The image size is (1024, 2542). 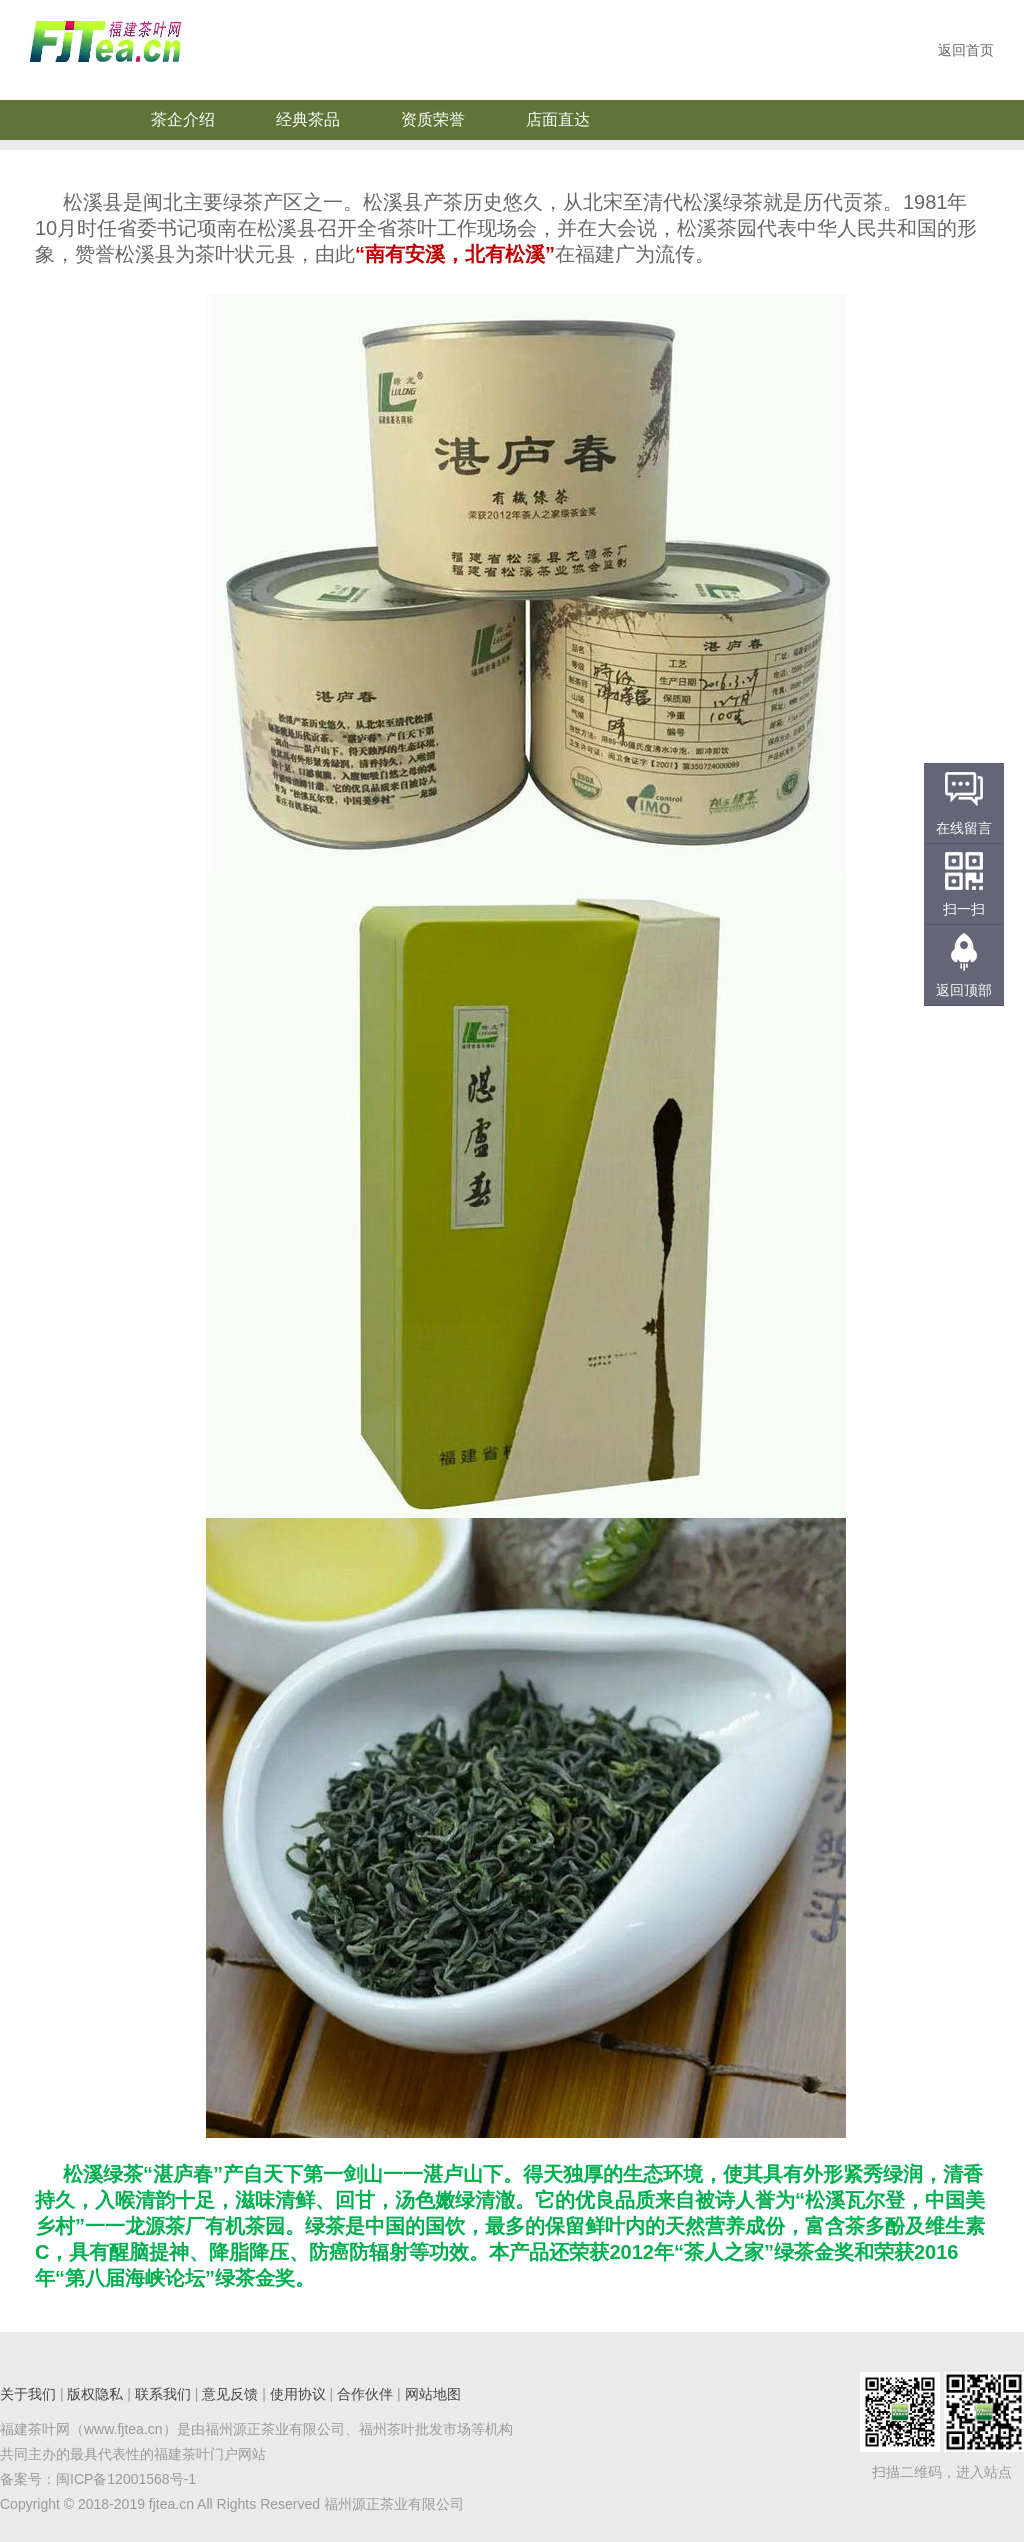 What do you see at coordinates (558, 119) in the screenshot?
I see `店面直达` at bounding box center [558, 119].